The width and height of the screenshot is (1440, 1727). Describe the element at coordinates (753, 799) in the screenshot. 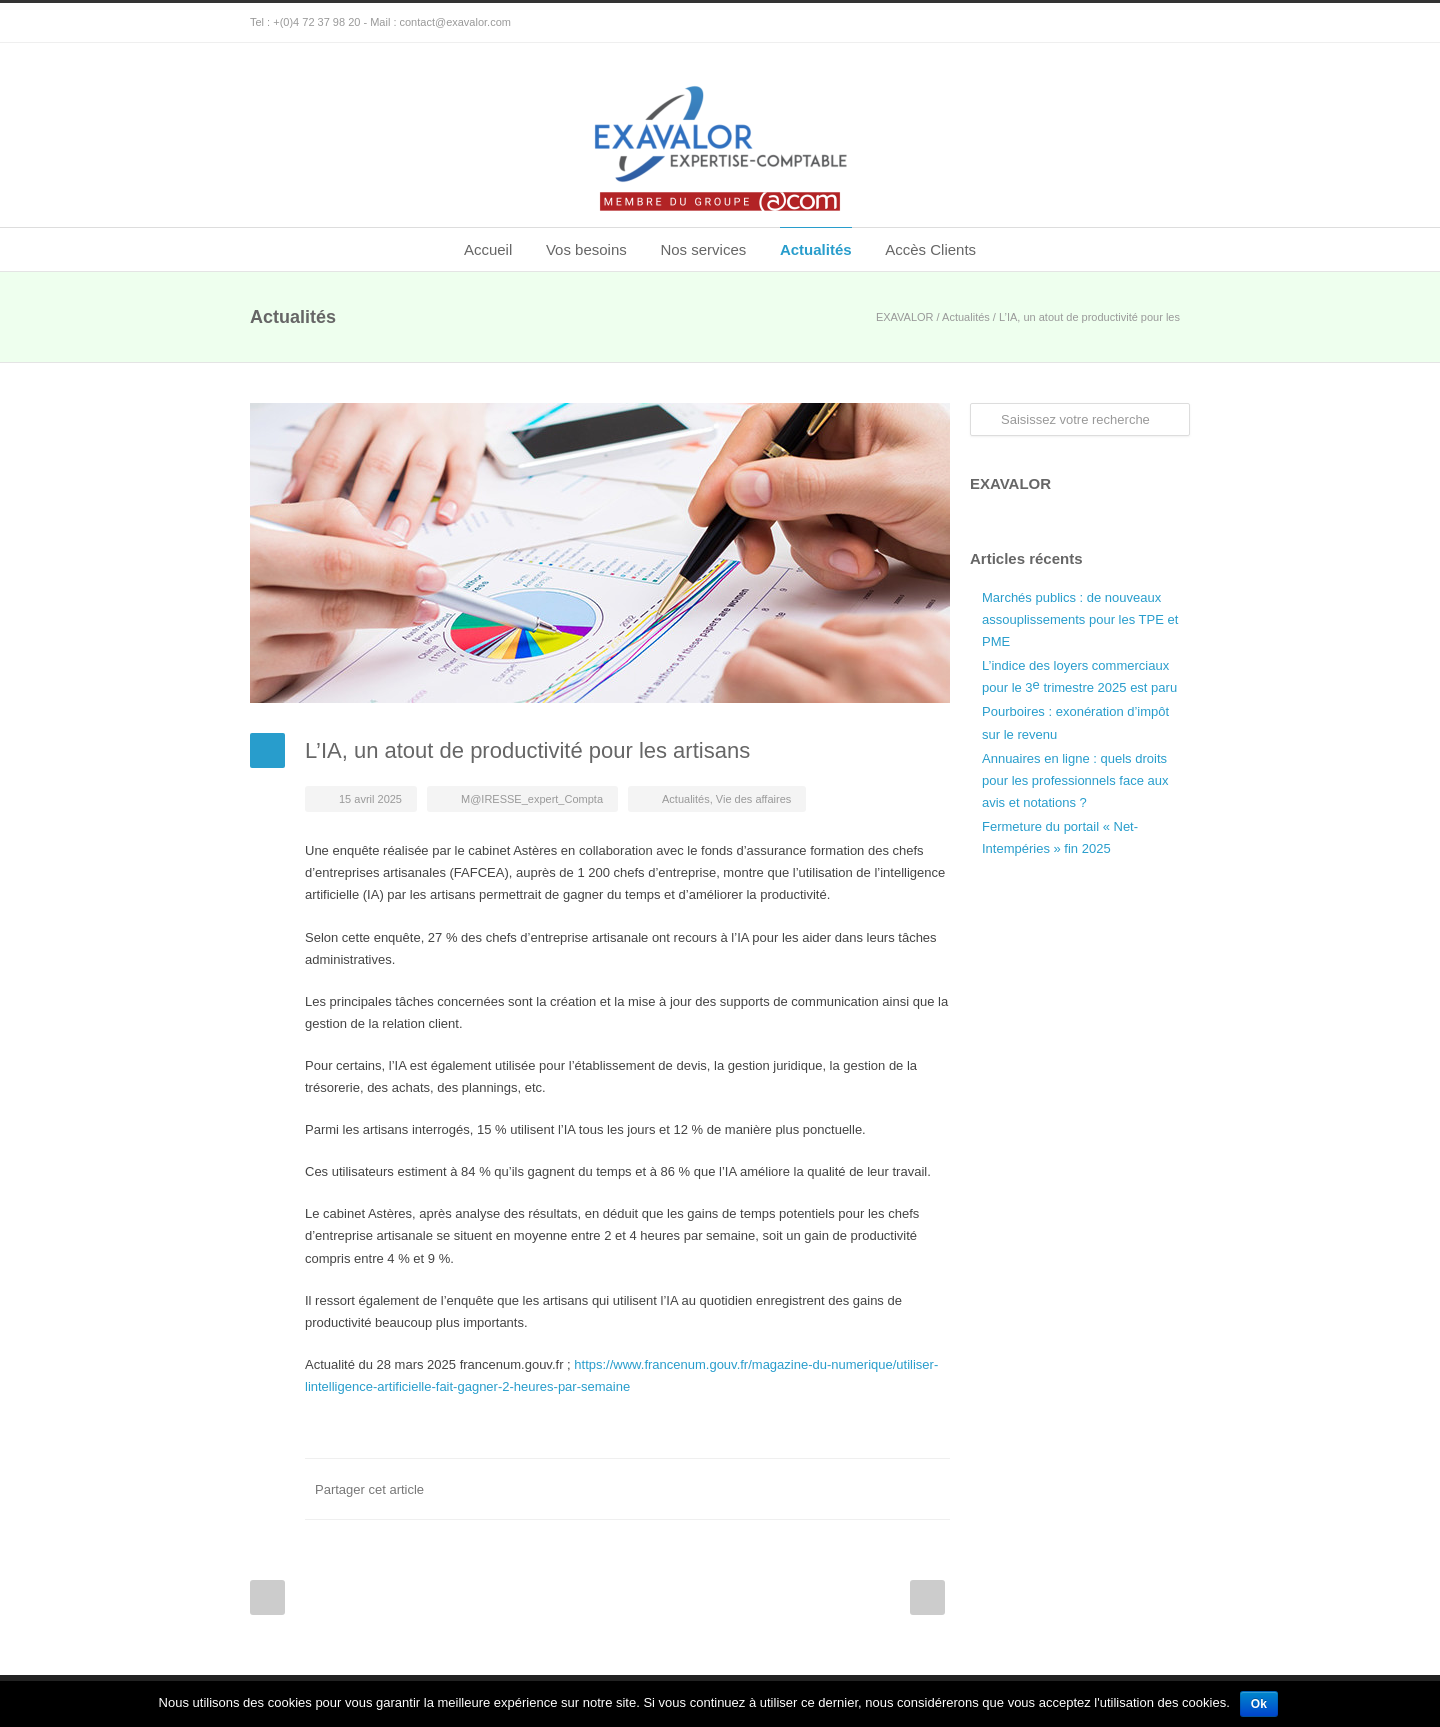

I see `Vie des affaires` at that location.